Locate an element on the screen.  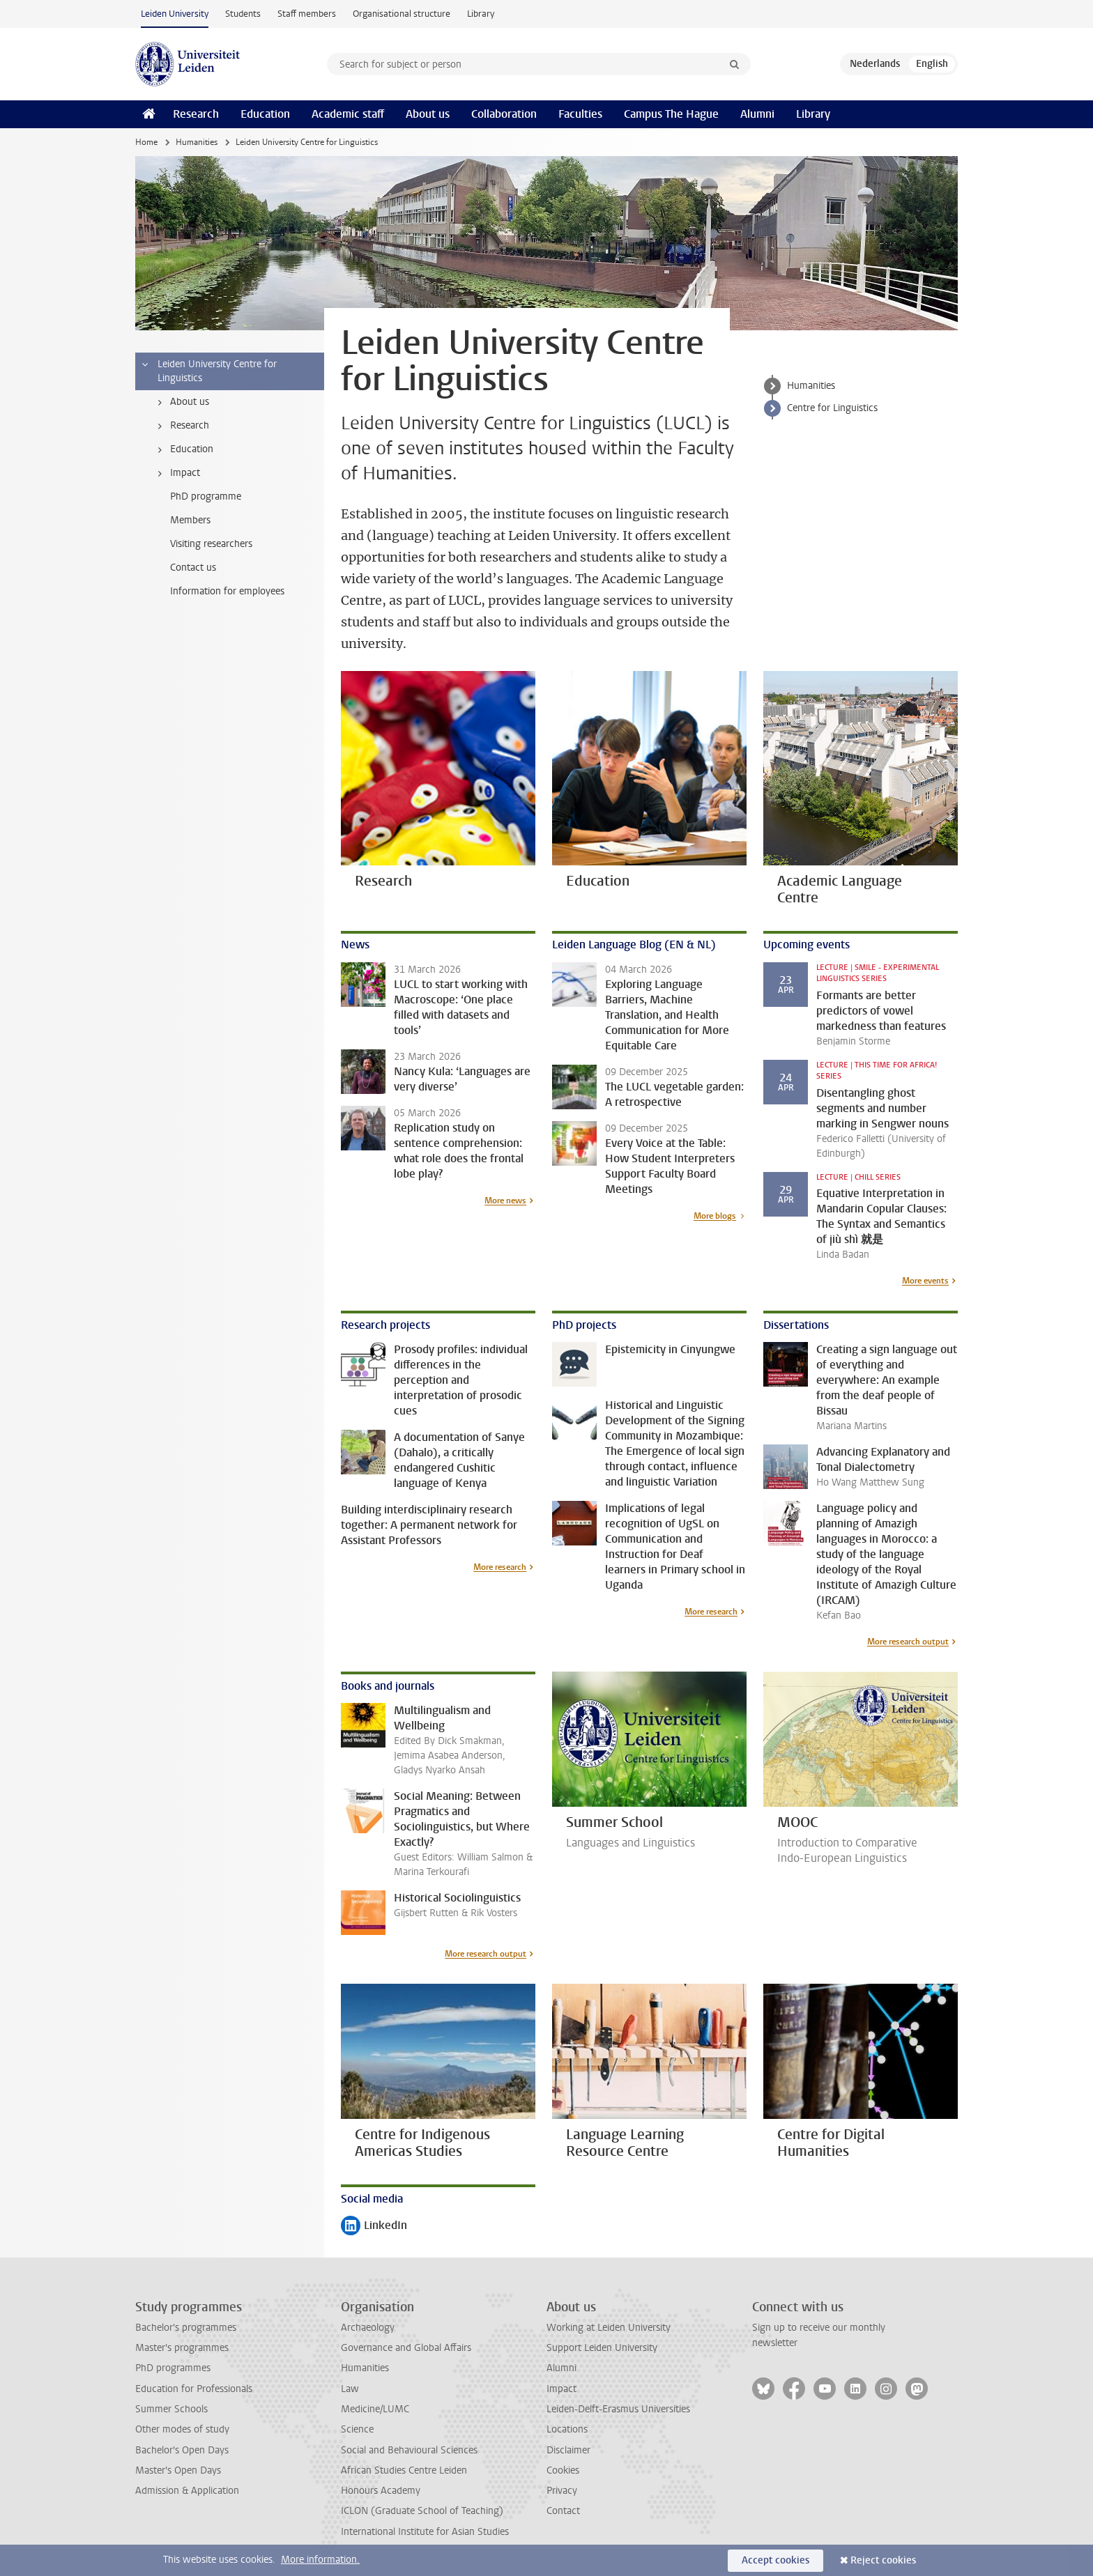
ICLON (Graduate School of Teaching) is located at coordinates (422, 2510).